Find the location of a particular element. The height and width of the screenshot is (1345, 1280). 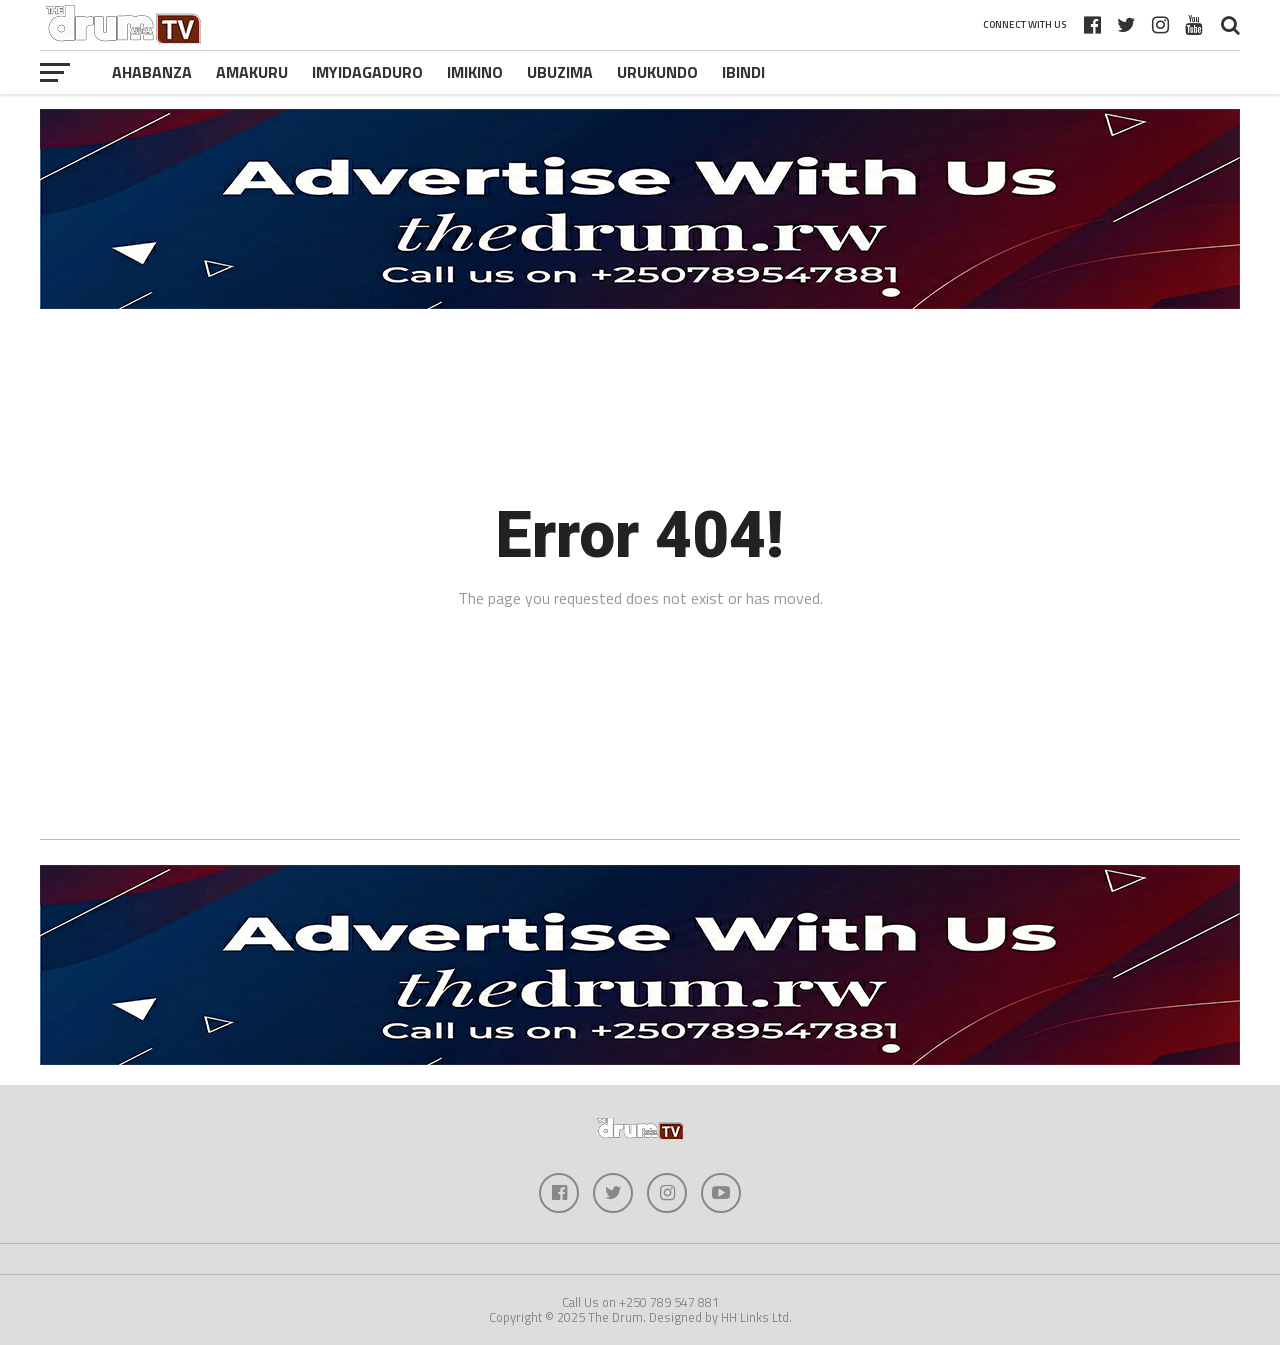

Urukundo is located at coordinates (657, 72).